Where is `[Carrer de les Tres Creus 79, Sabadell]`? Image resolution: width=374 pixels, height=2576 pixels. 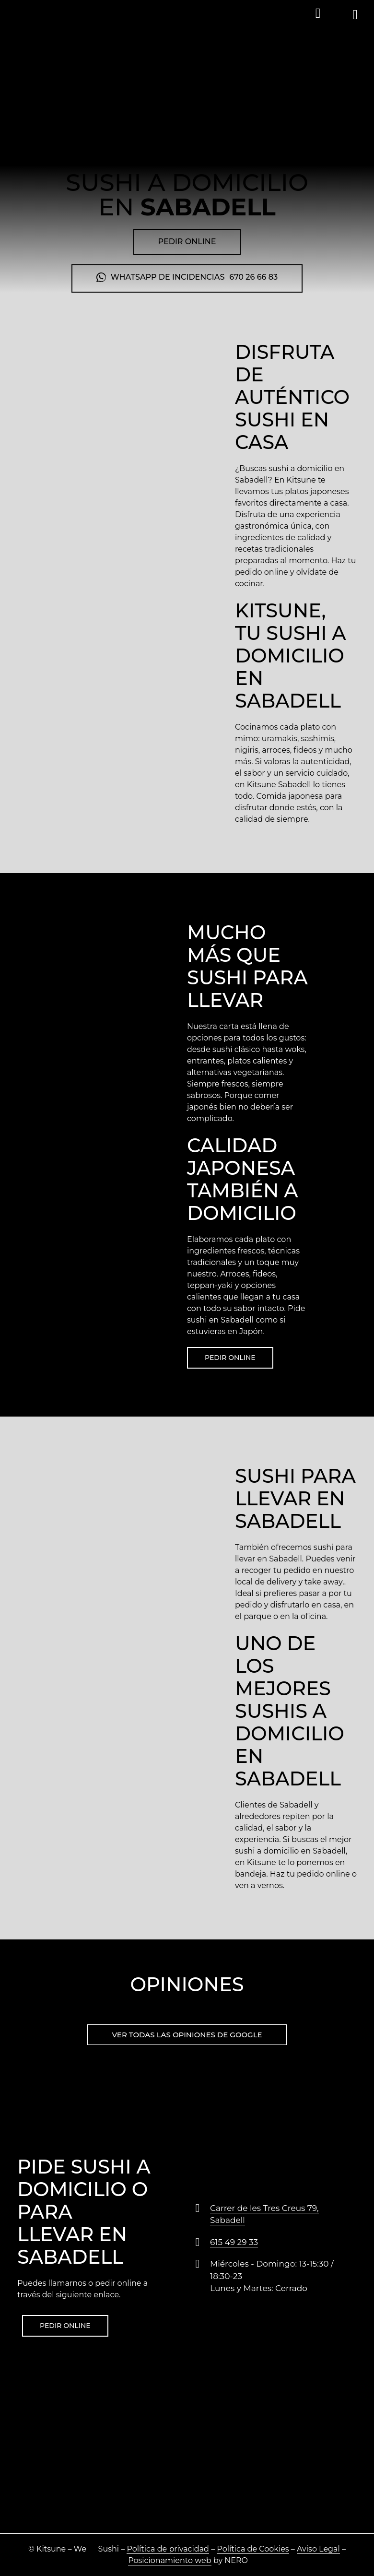
[Carrer de les Tres Creus 79, Sabadell] is located at coordinates (197, 2208).